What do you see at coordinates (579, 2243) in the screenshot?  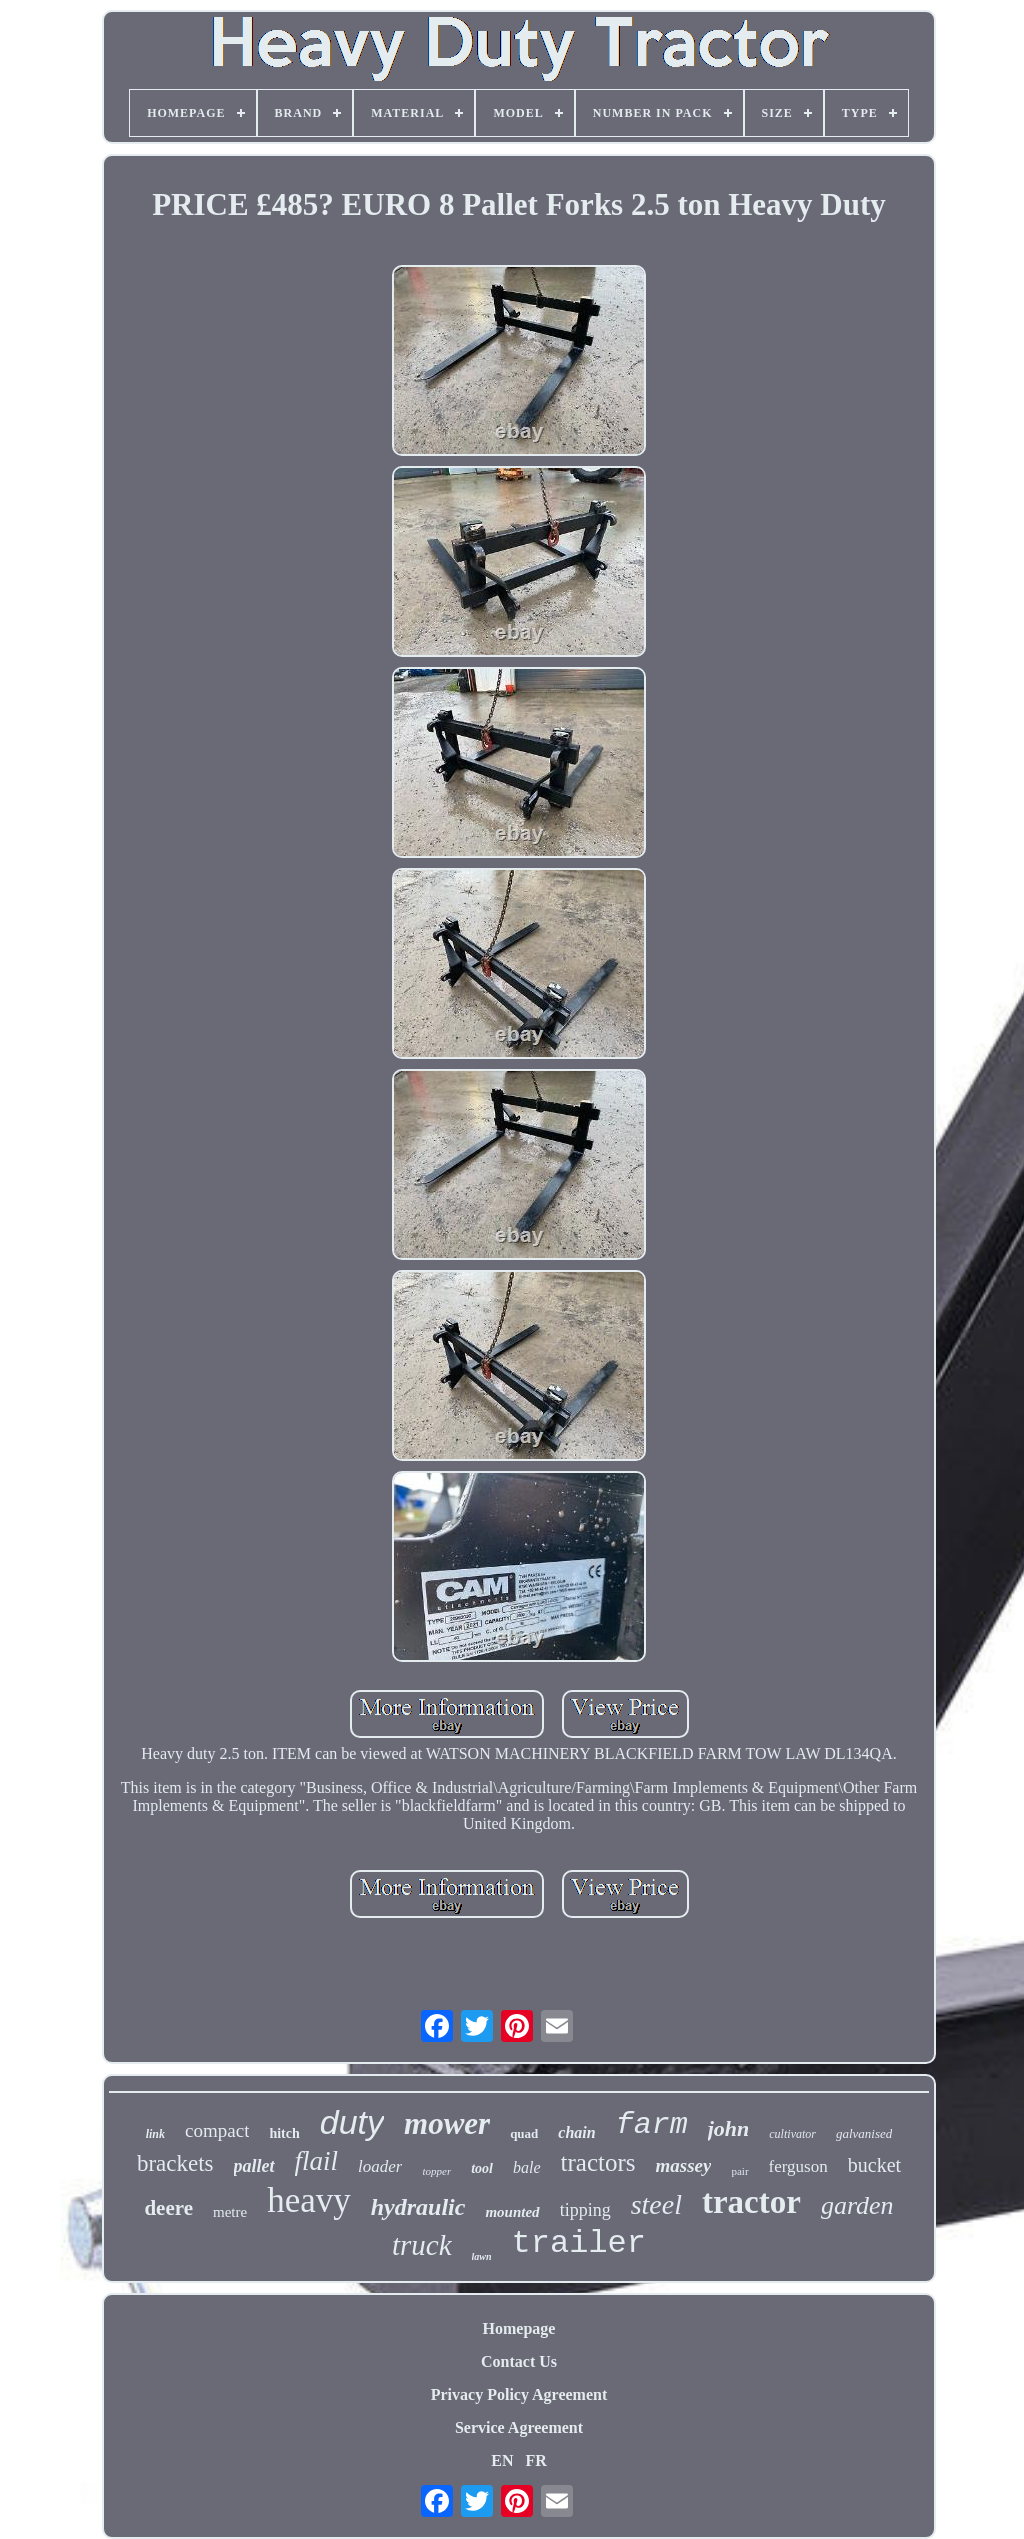 I see `trailer` at bounding box center [579, 2243].